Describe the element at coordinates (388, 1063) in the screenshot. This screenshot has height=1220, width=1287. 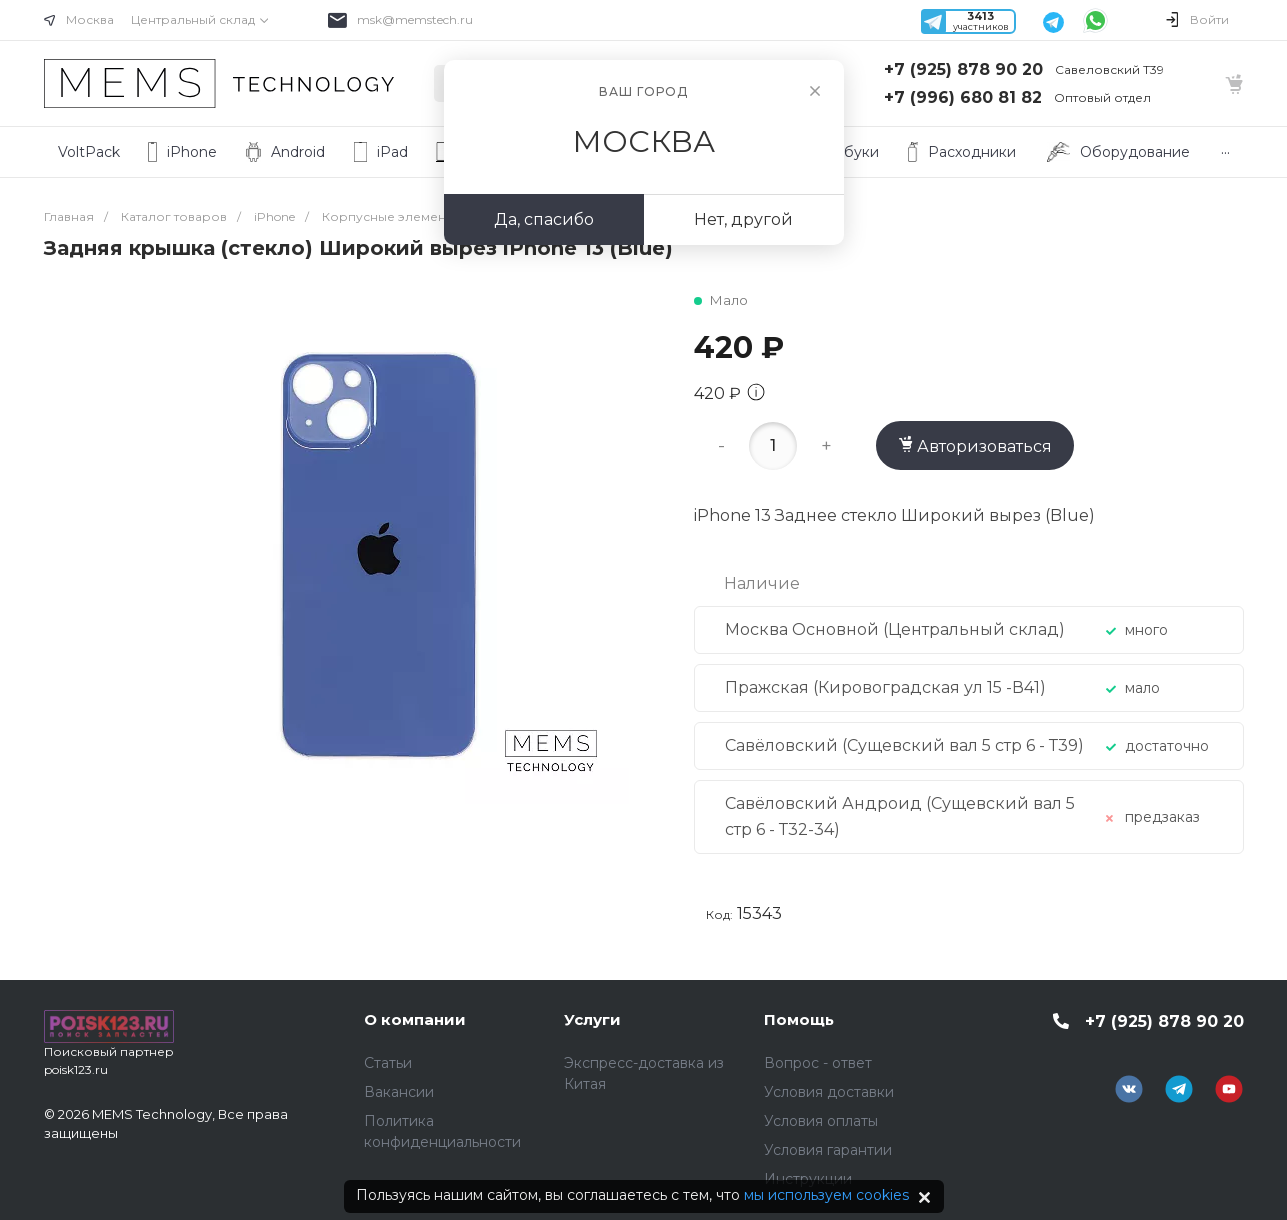
I see `Статьи` at that location.